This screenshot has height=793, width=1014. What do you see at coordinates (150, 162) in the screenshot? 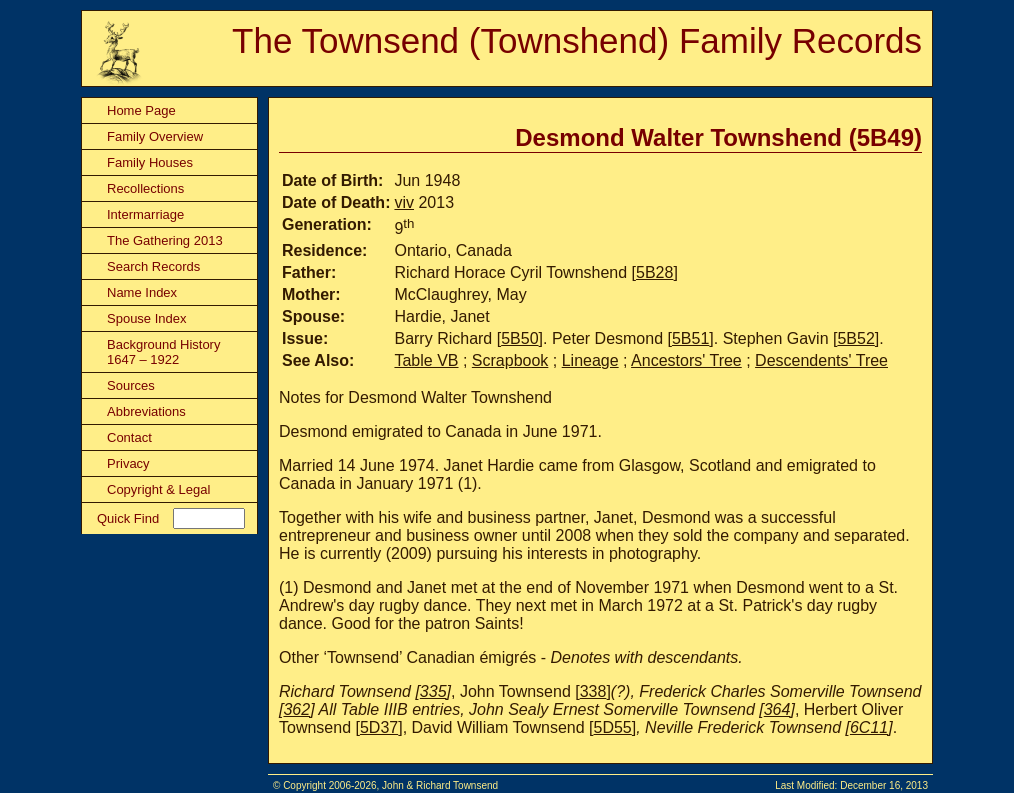
I see `Family Houses` at bounding box center [150, 162].